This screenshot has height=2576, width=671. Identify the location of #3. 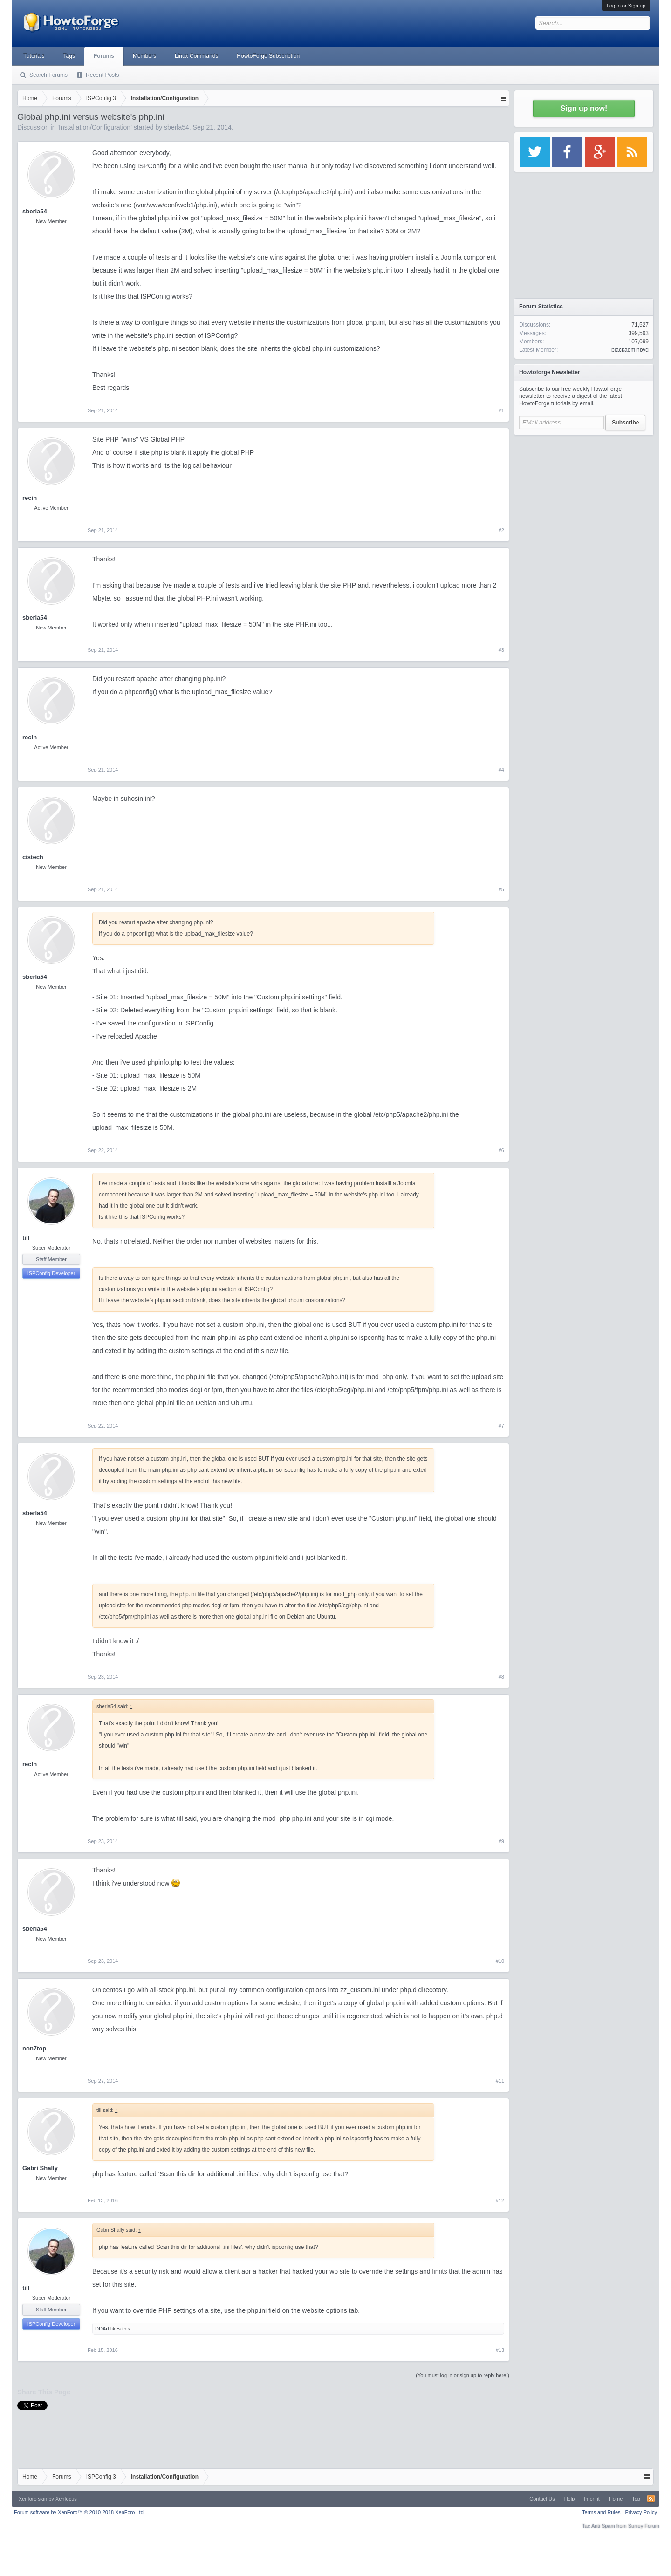
(501, 650).